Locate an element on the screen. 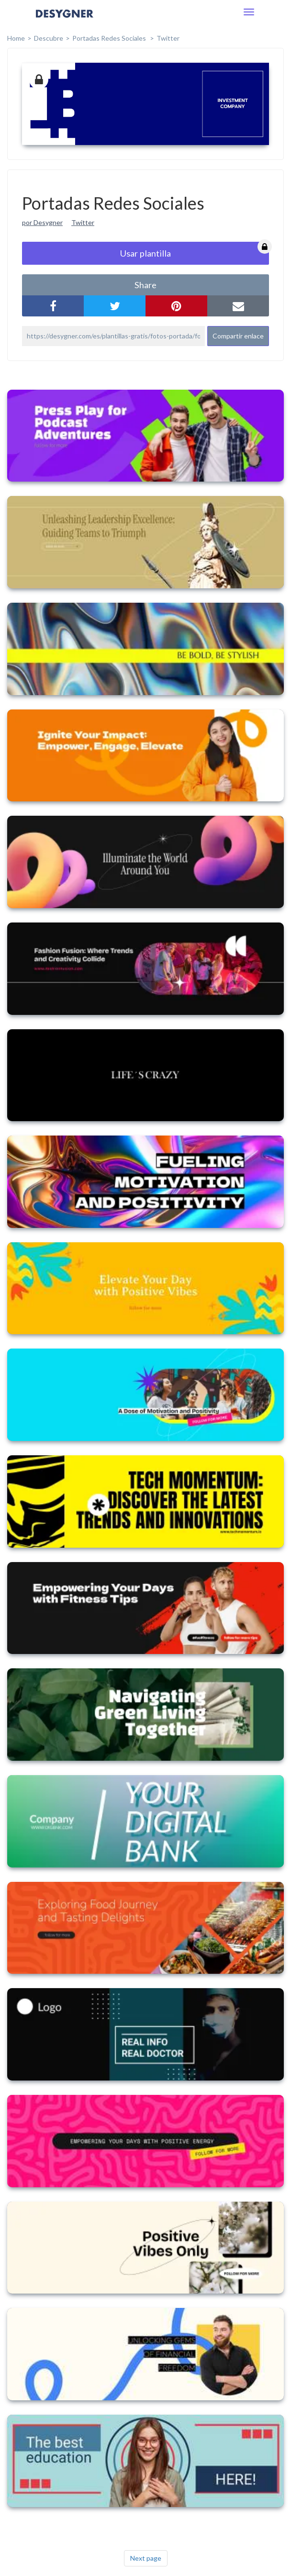 The height and width of the screenshot is (2576, 291). Portadas Redes Sociales is located at coordinates (109, 38).